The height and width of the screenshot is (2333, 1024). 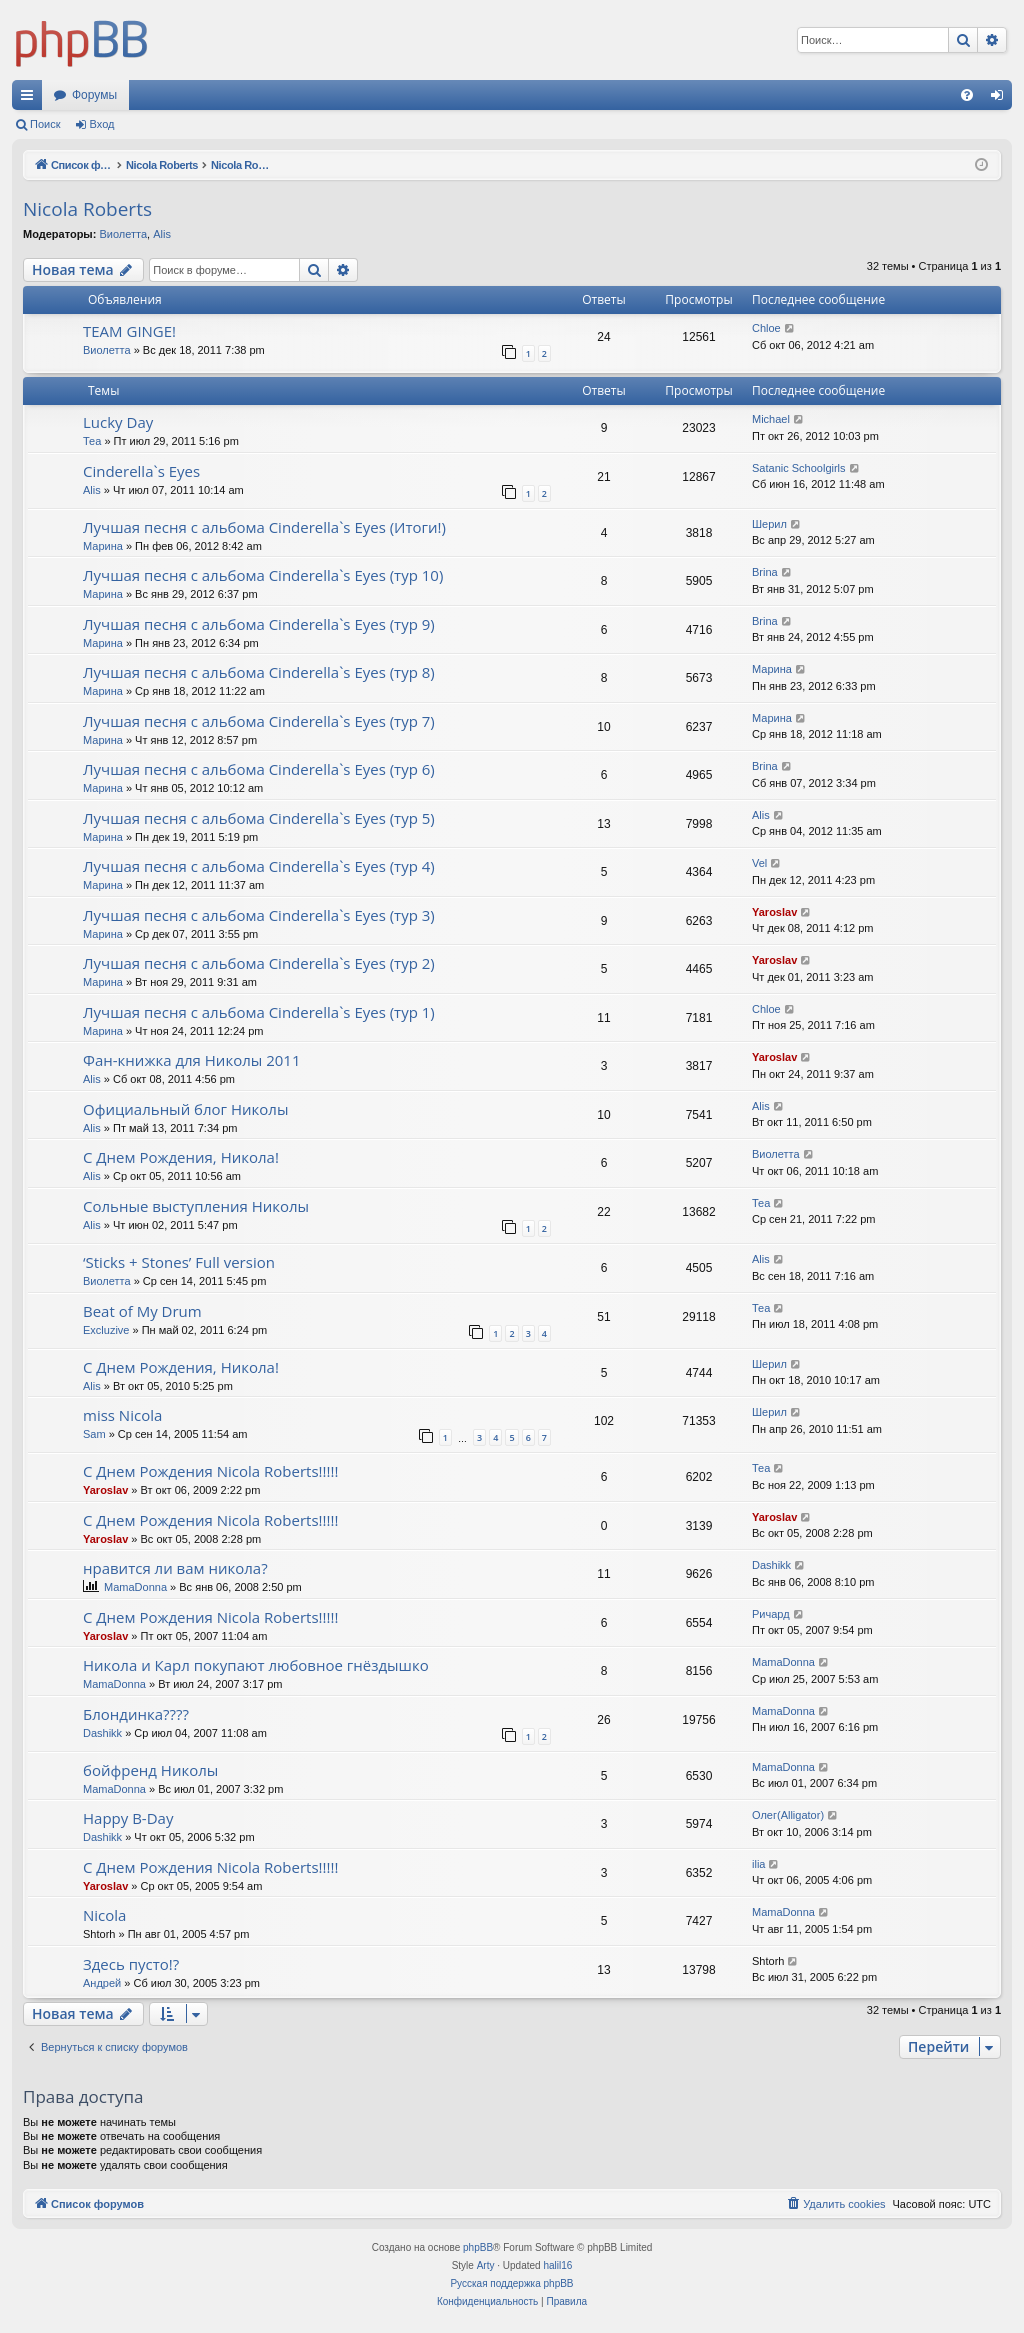 What do you see at coordinates (150, 1770) in the screenshot?
I see `бойфренд Николы` at bounding box center [150, 1770].